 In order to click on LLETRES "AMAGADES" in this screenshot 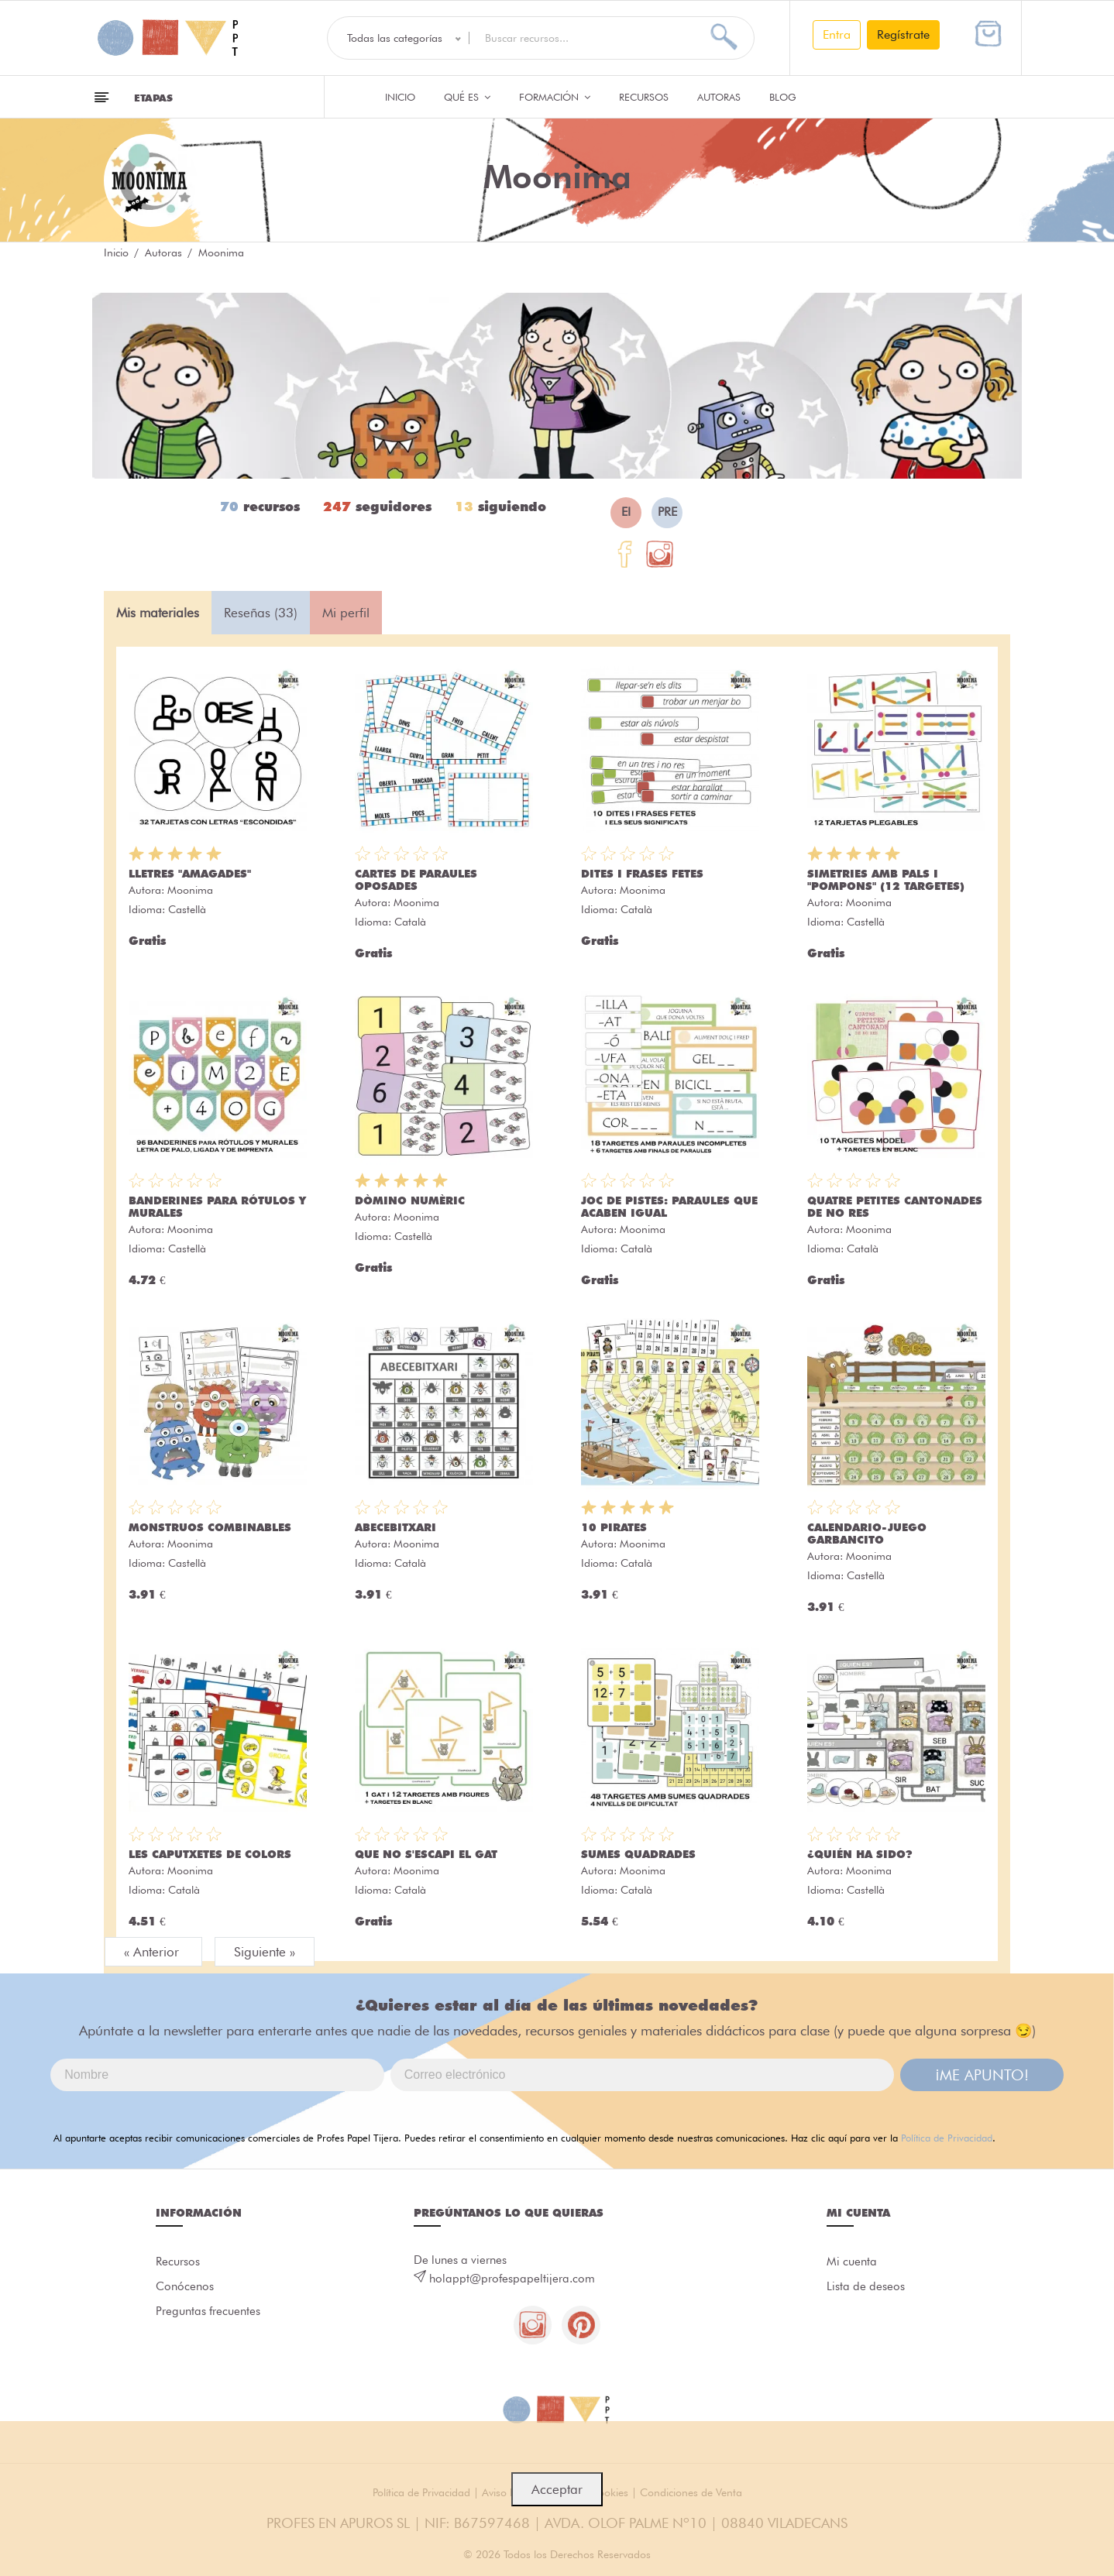, I will do `click(190, 873)`.